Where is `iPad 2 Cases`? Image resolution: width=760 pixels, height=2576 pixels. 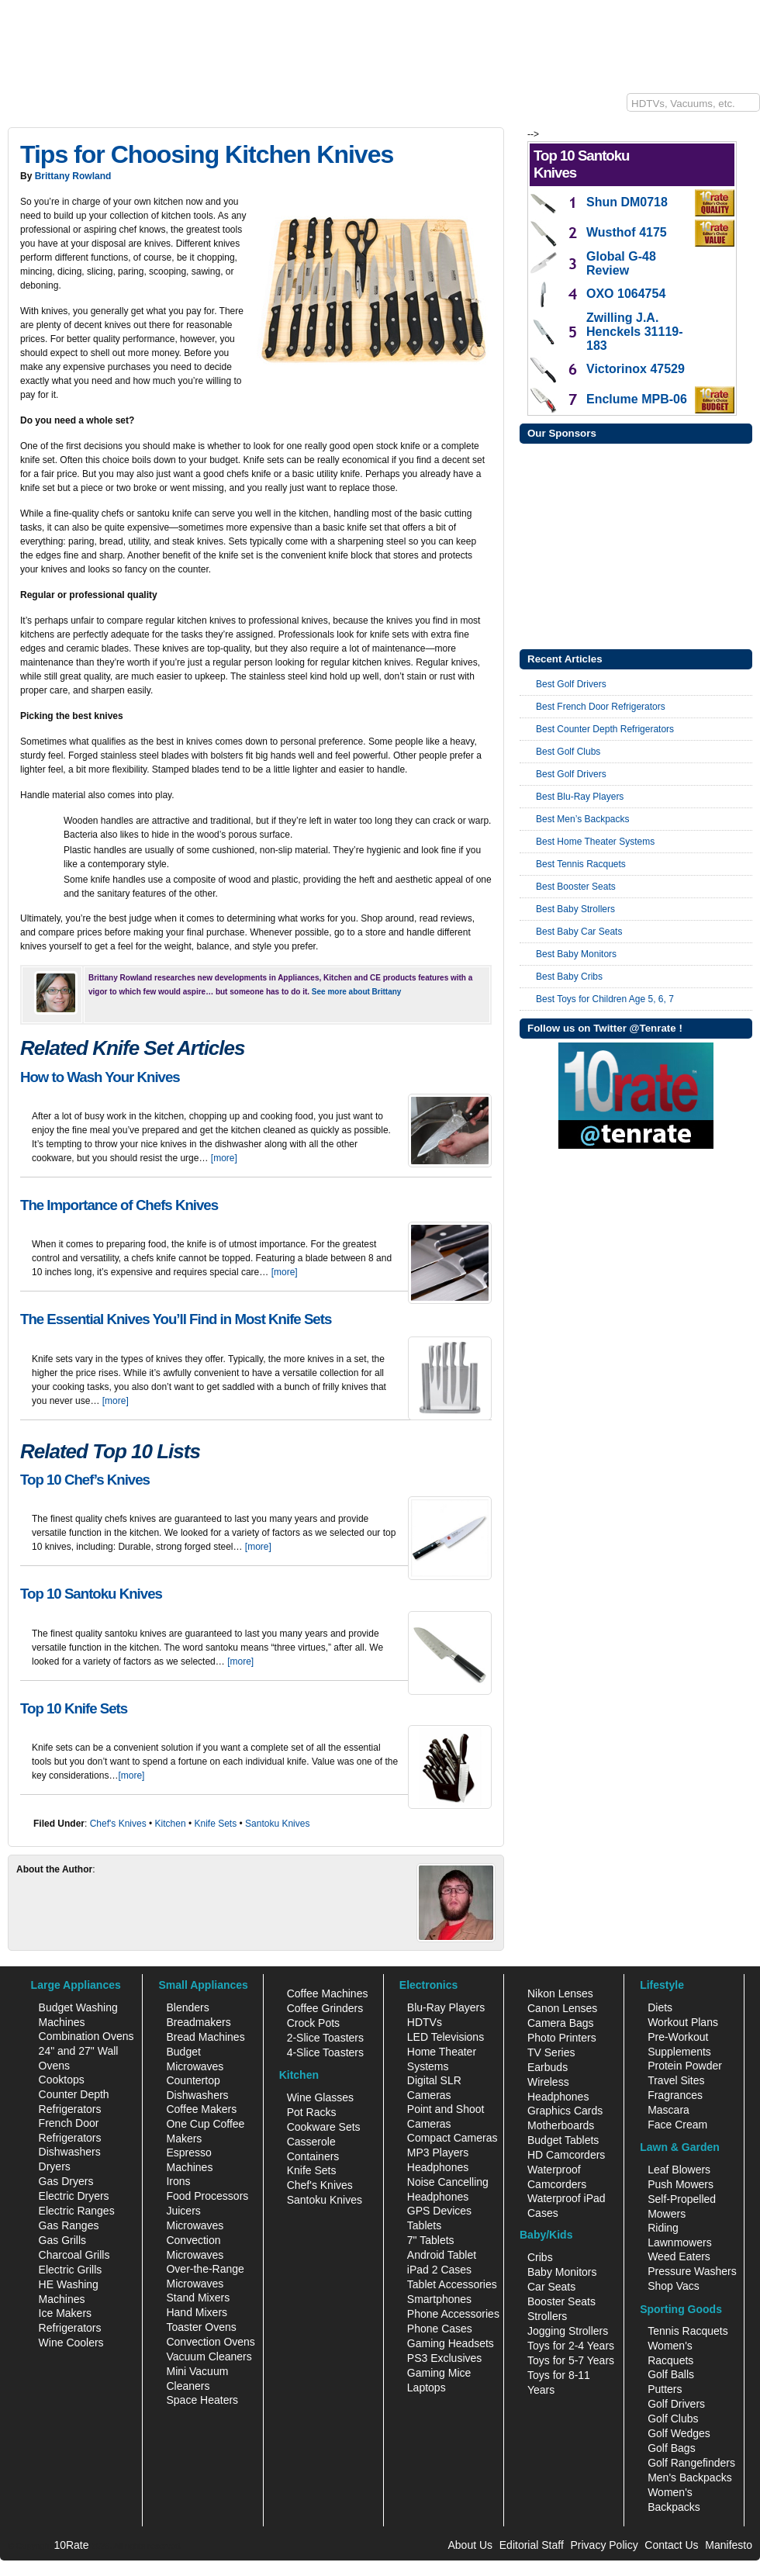
iPad 2 Cases is located at coordinates (439, 2269).